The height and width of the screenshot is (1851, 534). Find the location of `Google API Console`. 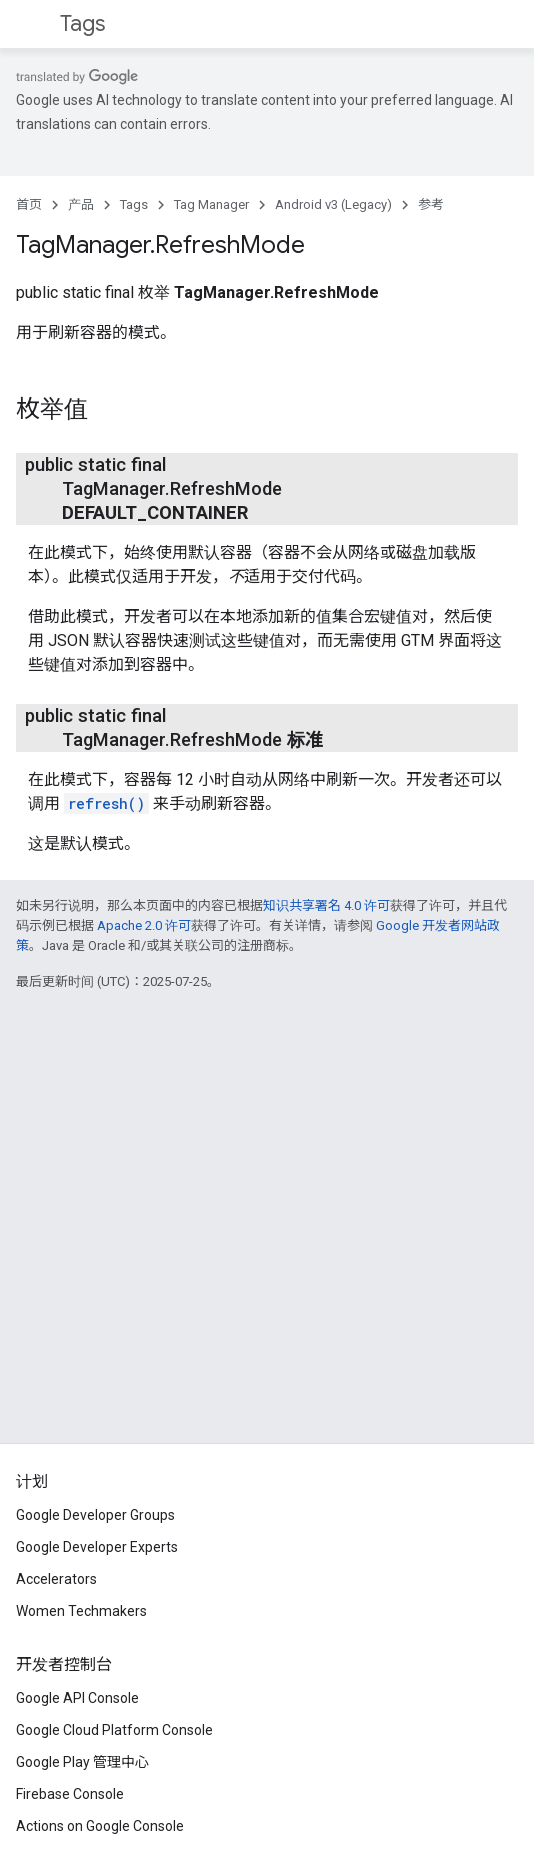

Google API Console is located at coordinates (77, 1698).